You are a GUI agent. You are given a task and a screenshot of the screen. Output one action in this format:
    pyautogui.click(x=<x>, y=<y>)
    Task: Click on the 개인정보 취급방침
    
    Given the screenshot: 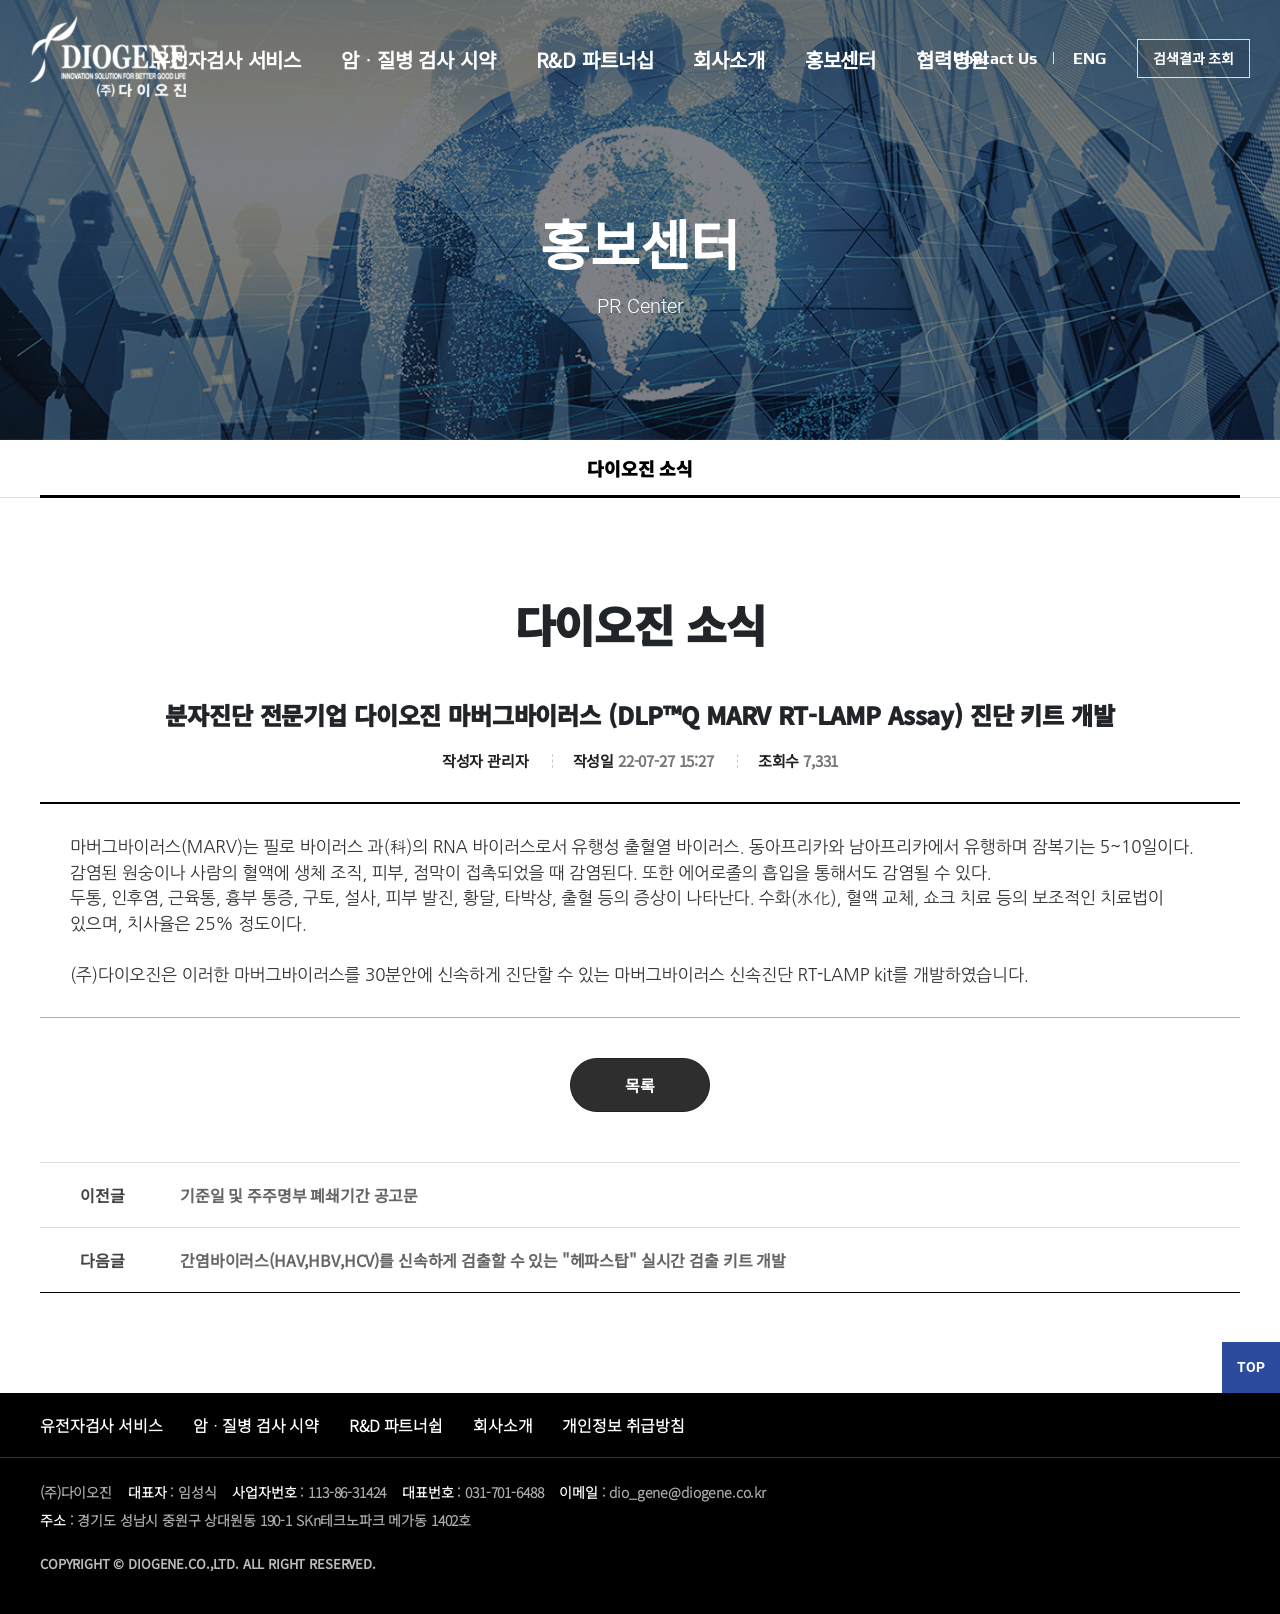 What is the action you would take?
    pyautogui.click(x=623, y=1425)
    